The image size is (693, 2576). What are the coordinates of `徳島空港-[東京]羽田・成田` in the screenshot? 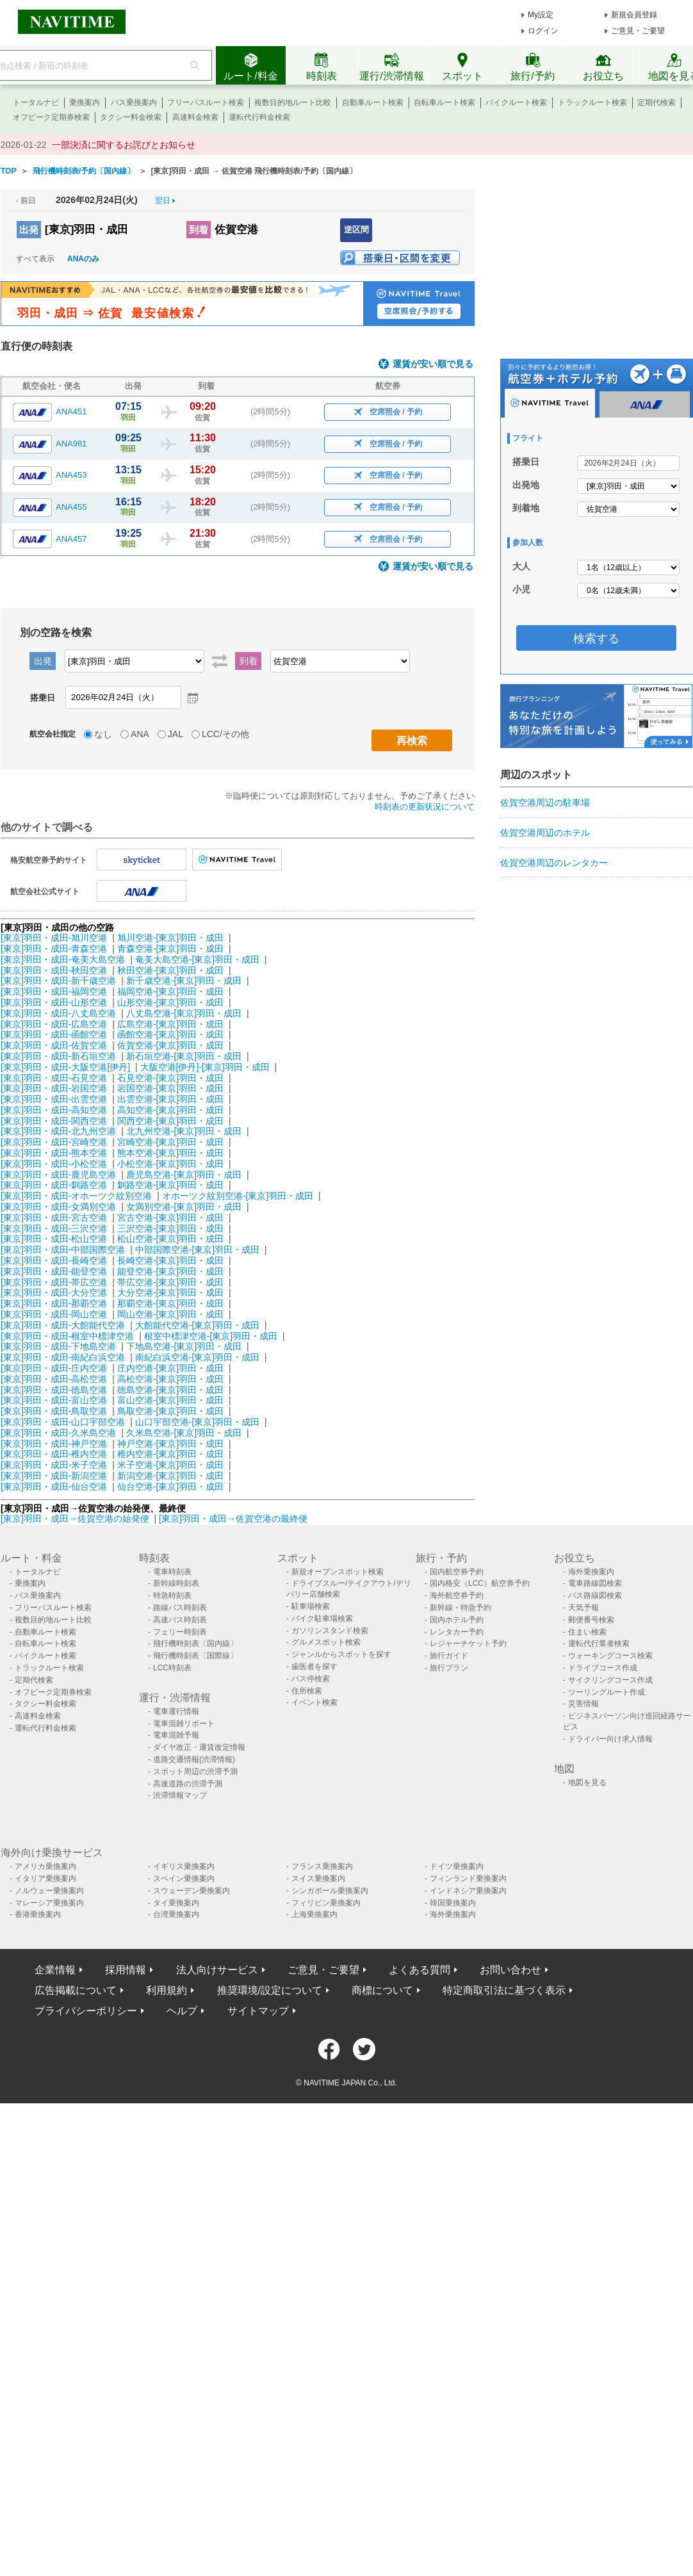 It's located at (170, 1390).